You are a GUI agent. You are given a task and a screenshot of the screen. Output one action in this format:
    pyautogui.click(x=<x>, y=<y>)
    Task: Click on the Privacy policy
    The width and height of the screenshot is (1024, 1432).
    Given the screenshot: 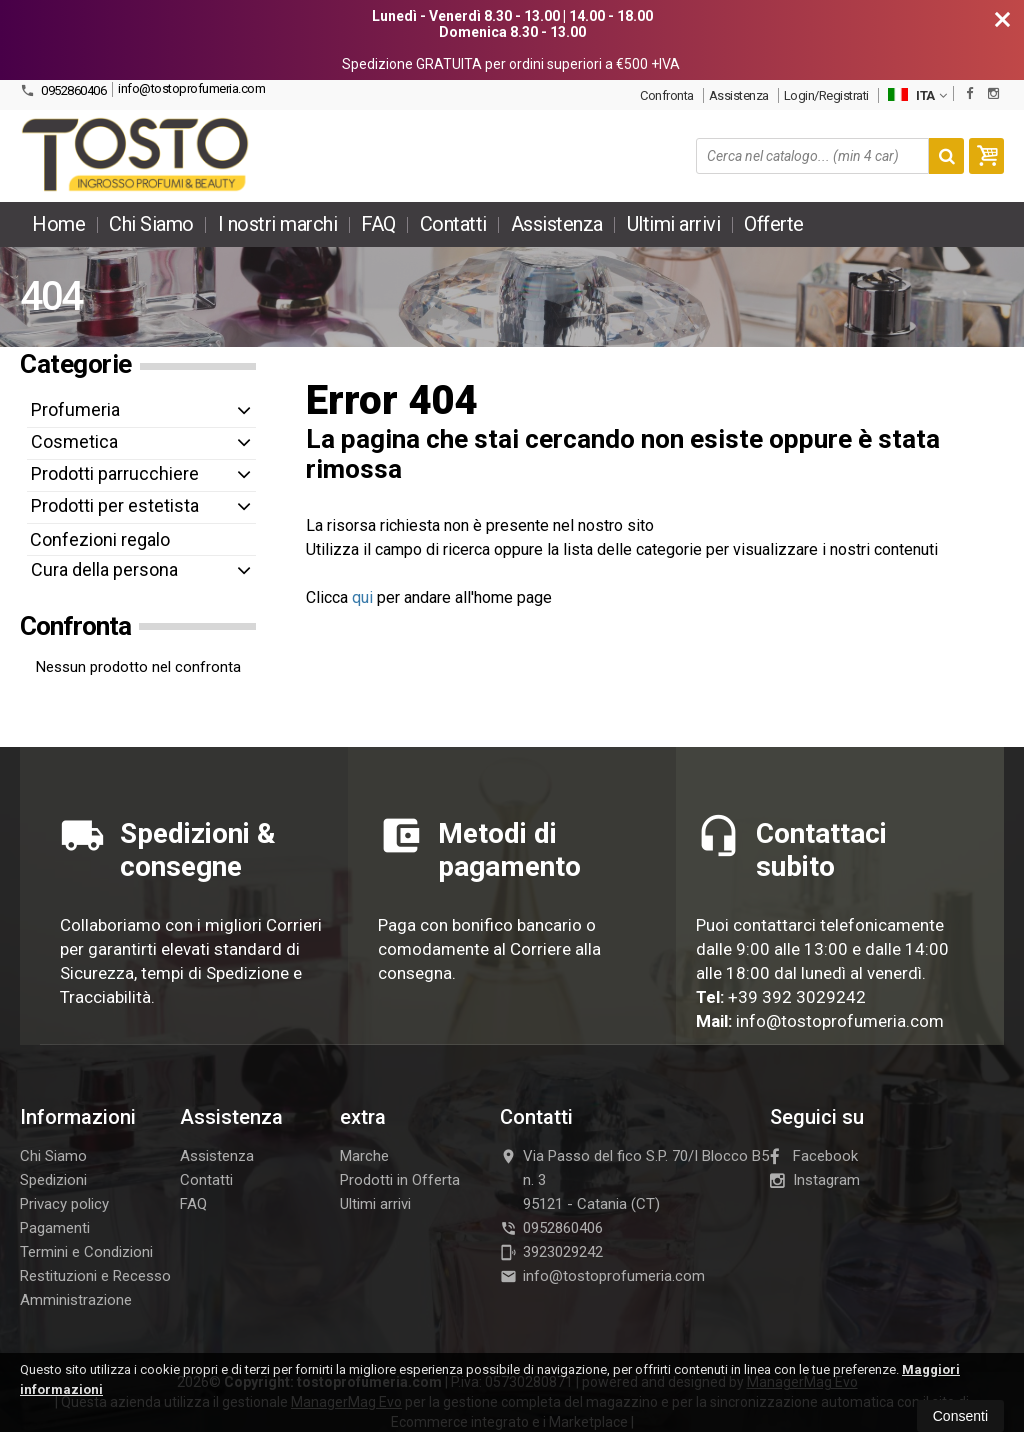 What is the action you would take?
    pyautogui.click(x=64, y=1204)
    